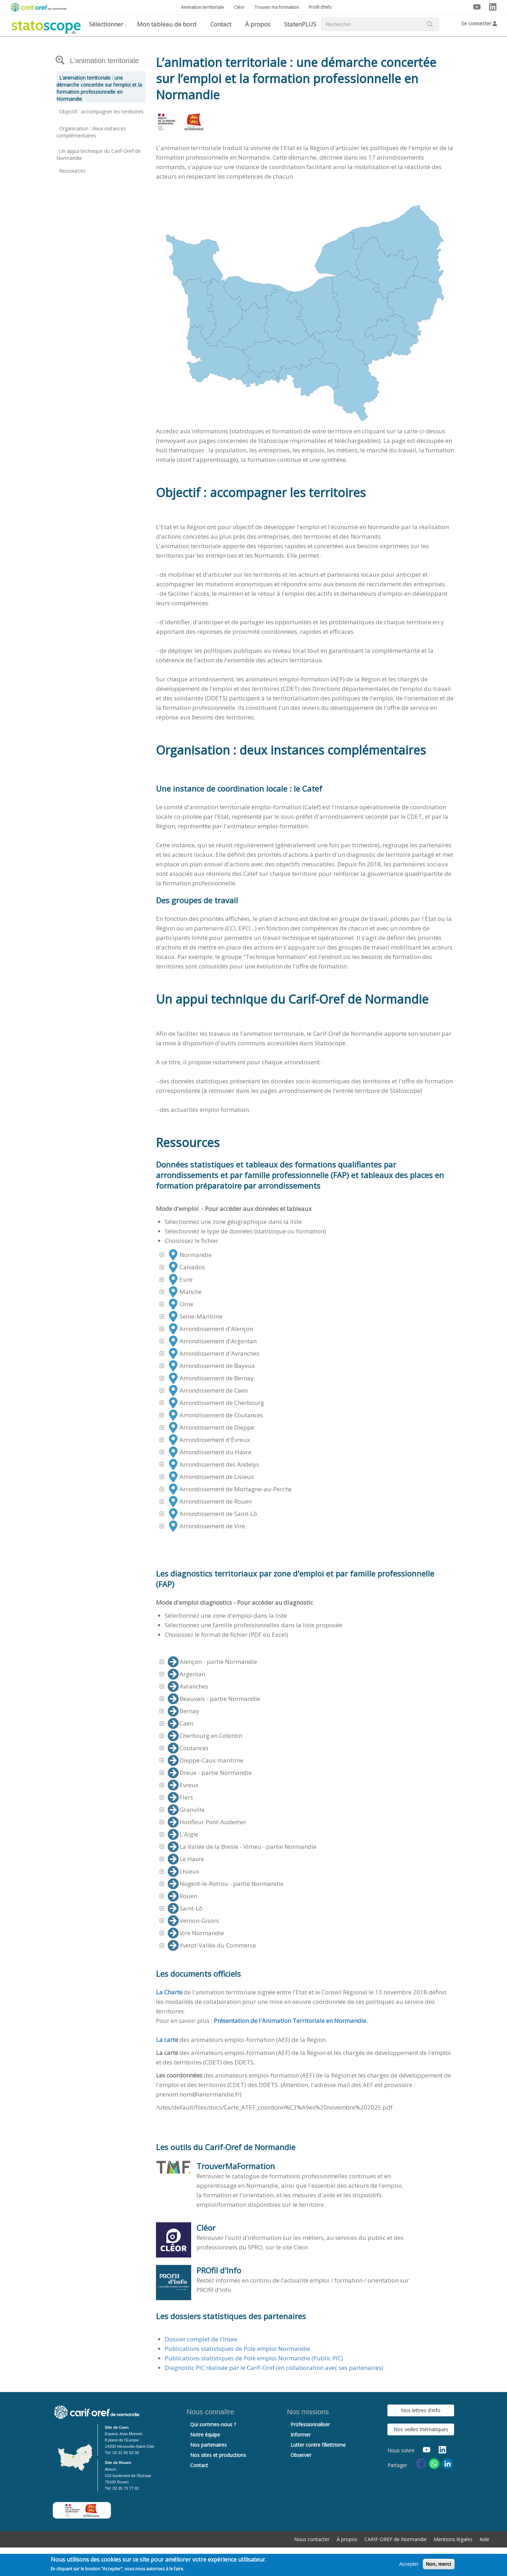 The image size is (507, 2576). Describe the element at coordinates (195, 1316) in the screenshot. I see `Seine-Maritime` at that location.